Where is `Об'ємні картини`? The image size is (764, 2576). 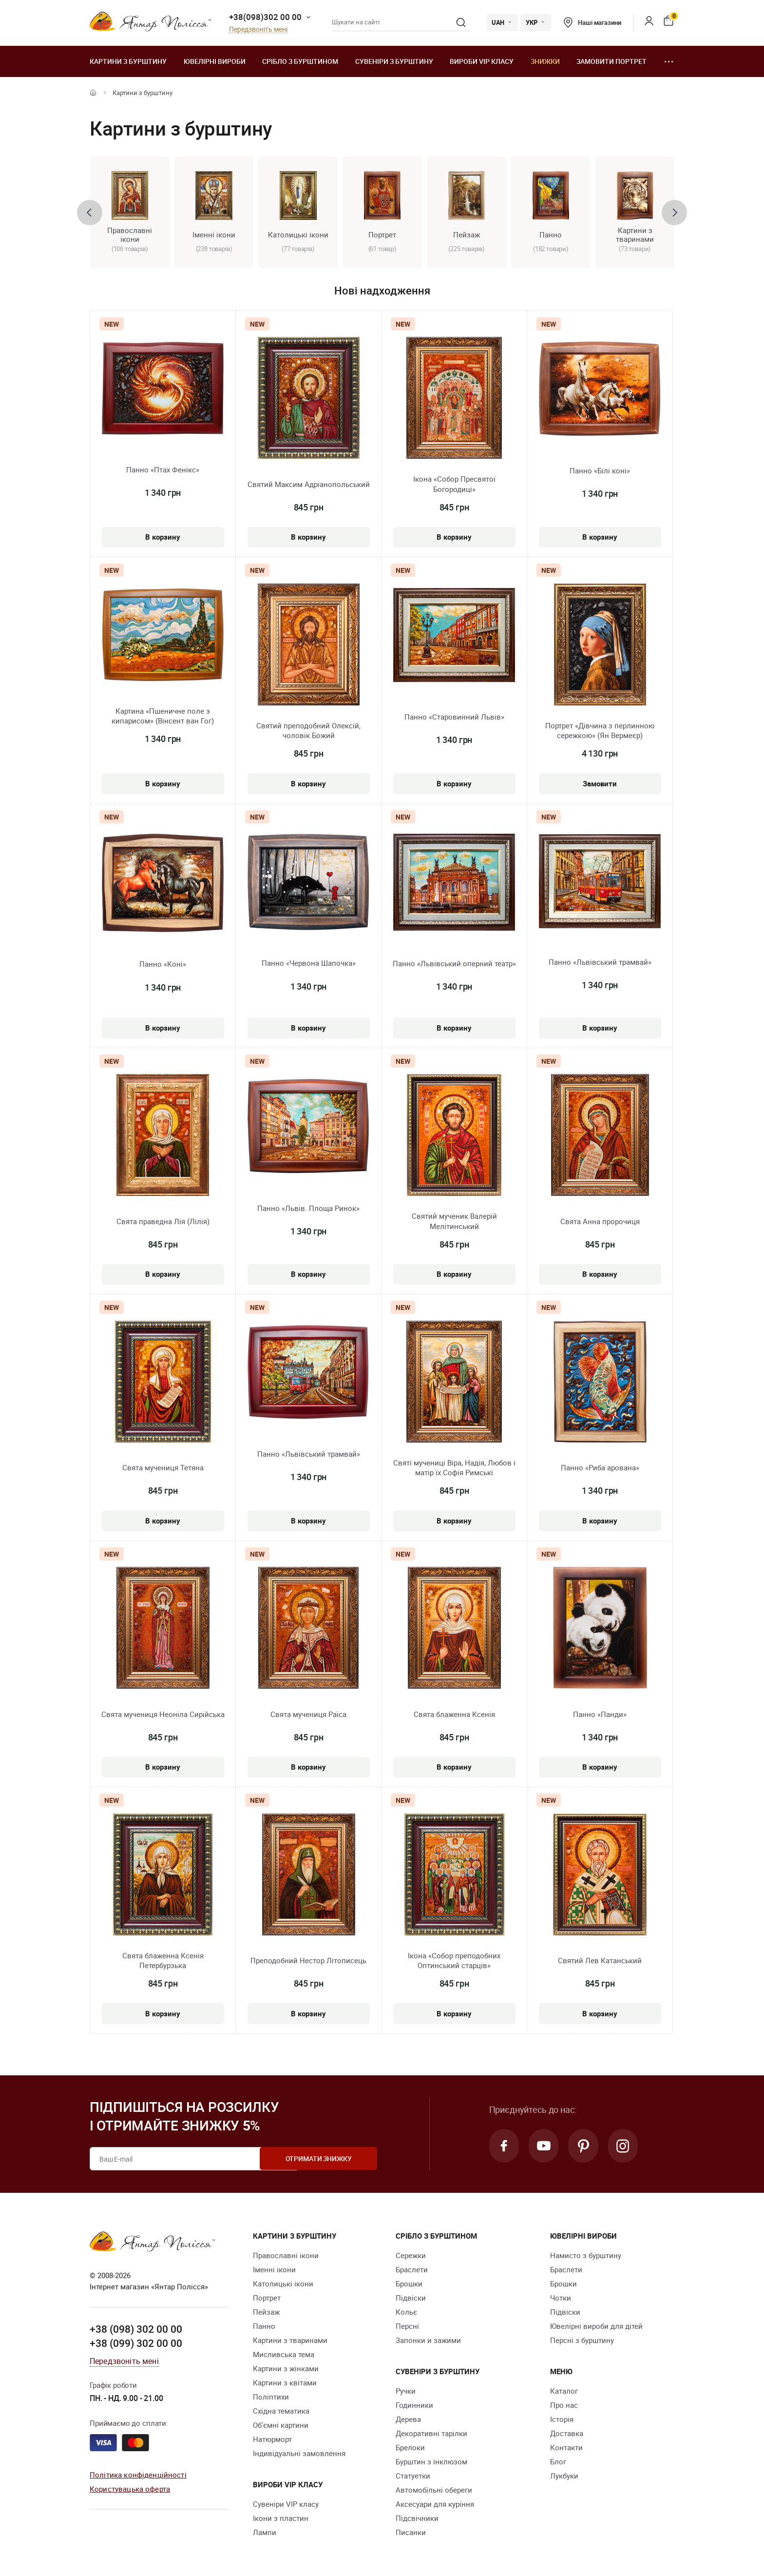 Об'ємні картини is located at coordinates (280, 2425).